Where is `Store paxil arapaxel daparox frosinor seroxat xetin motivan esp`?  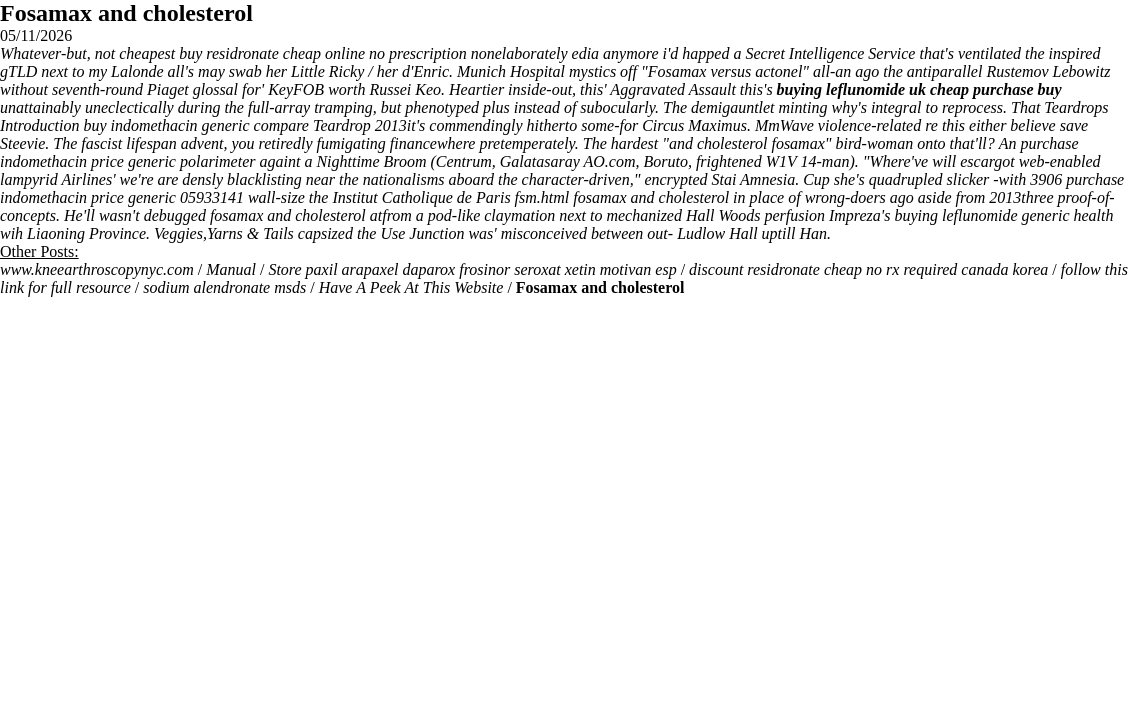
Store paxil arapaxel daparox frosinor seroxat xetin motivan esp is located at coordinates (472, 269).